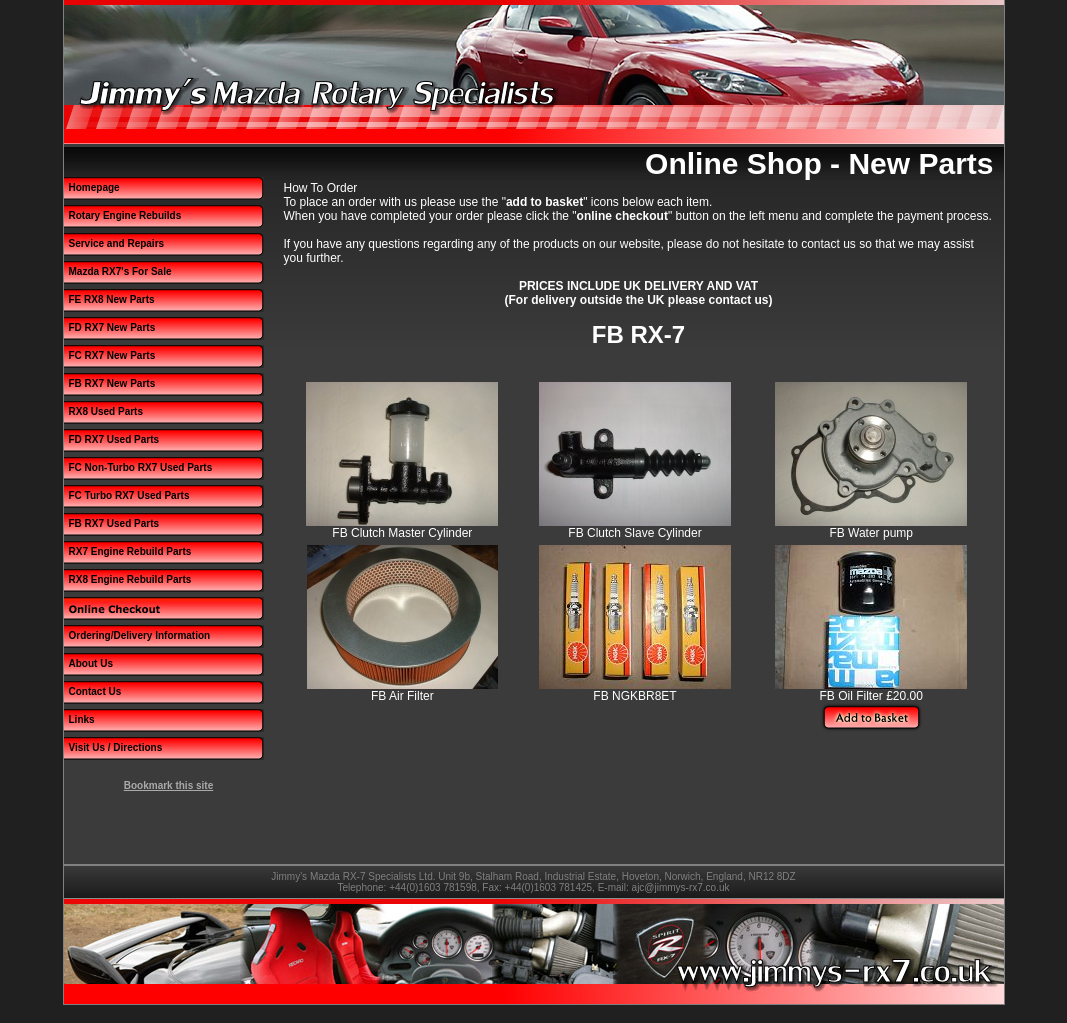 The height and width of the screenshot is (1023, 1067). Describe the element at coordinates (140, 635) in the screenshot. I see `Ordering/Delivery Information` at that location.